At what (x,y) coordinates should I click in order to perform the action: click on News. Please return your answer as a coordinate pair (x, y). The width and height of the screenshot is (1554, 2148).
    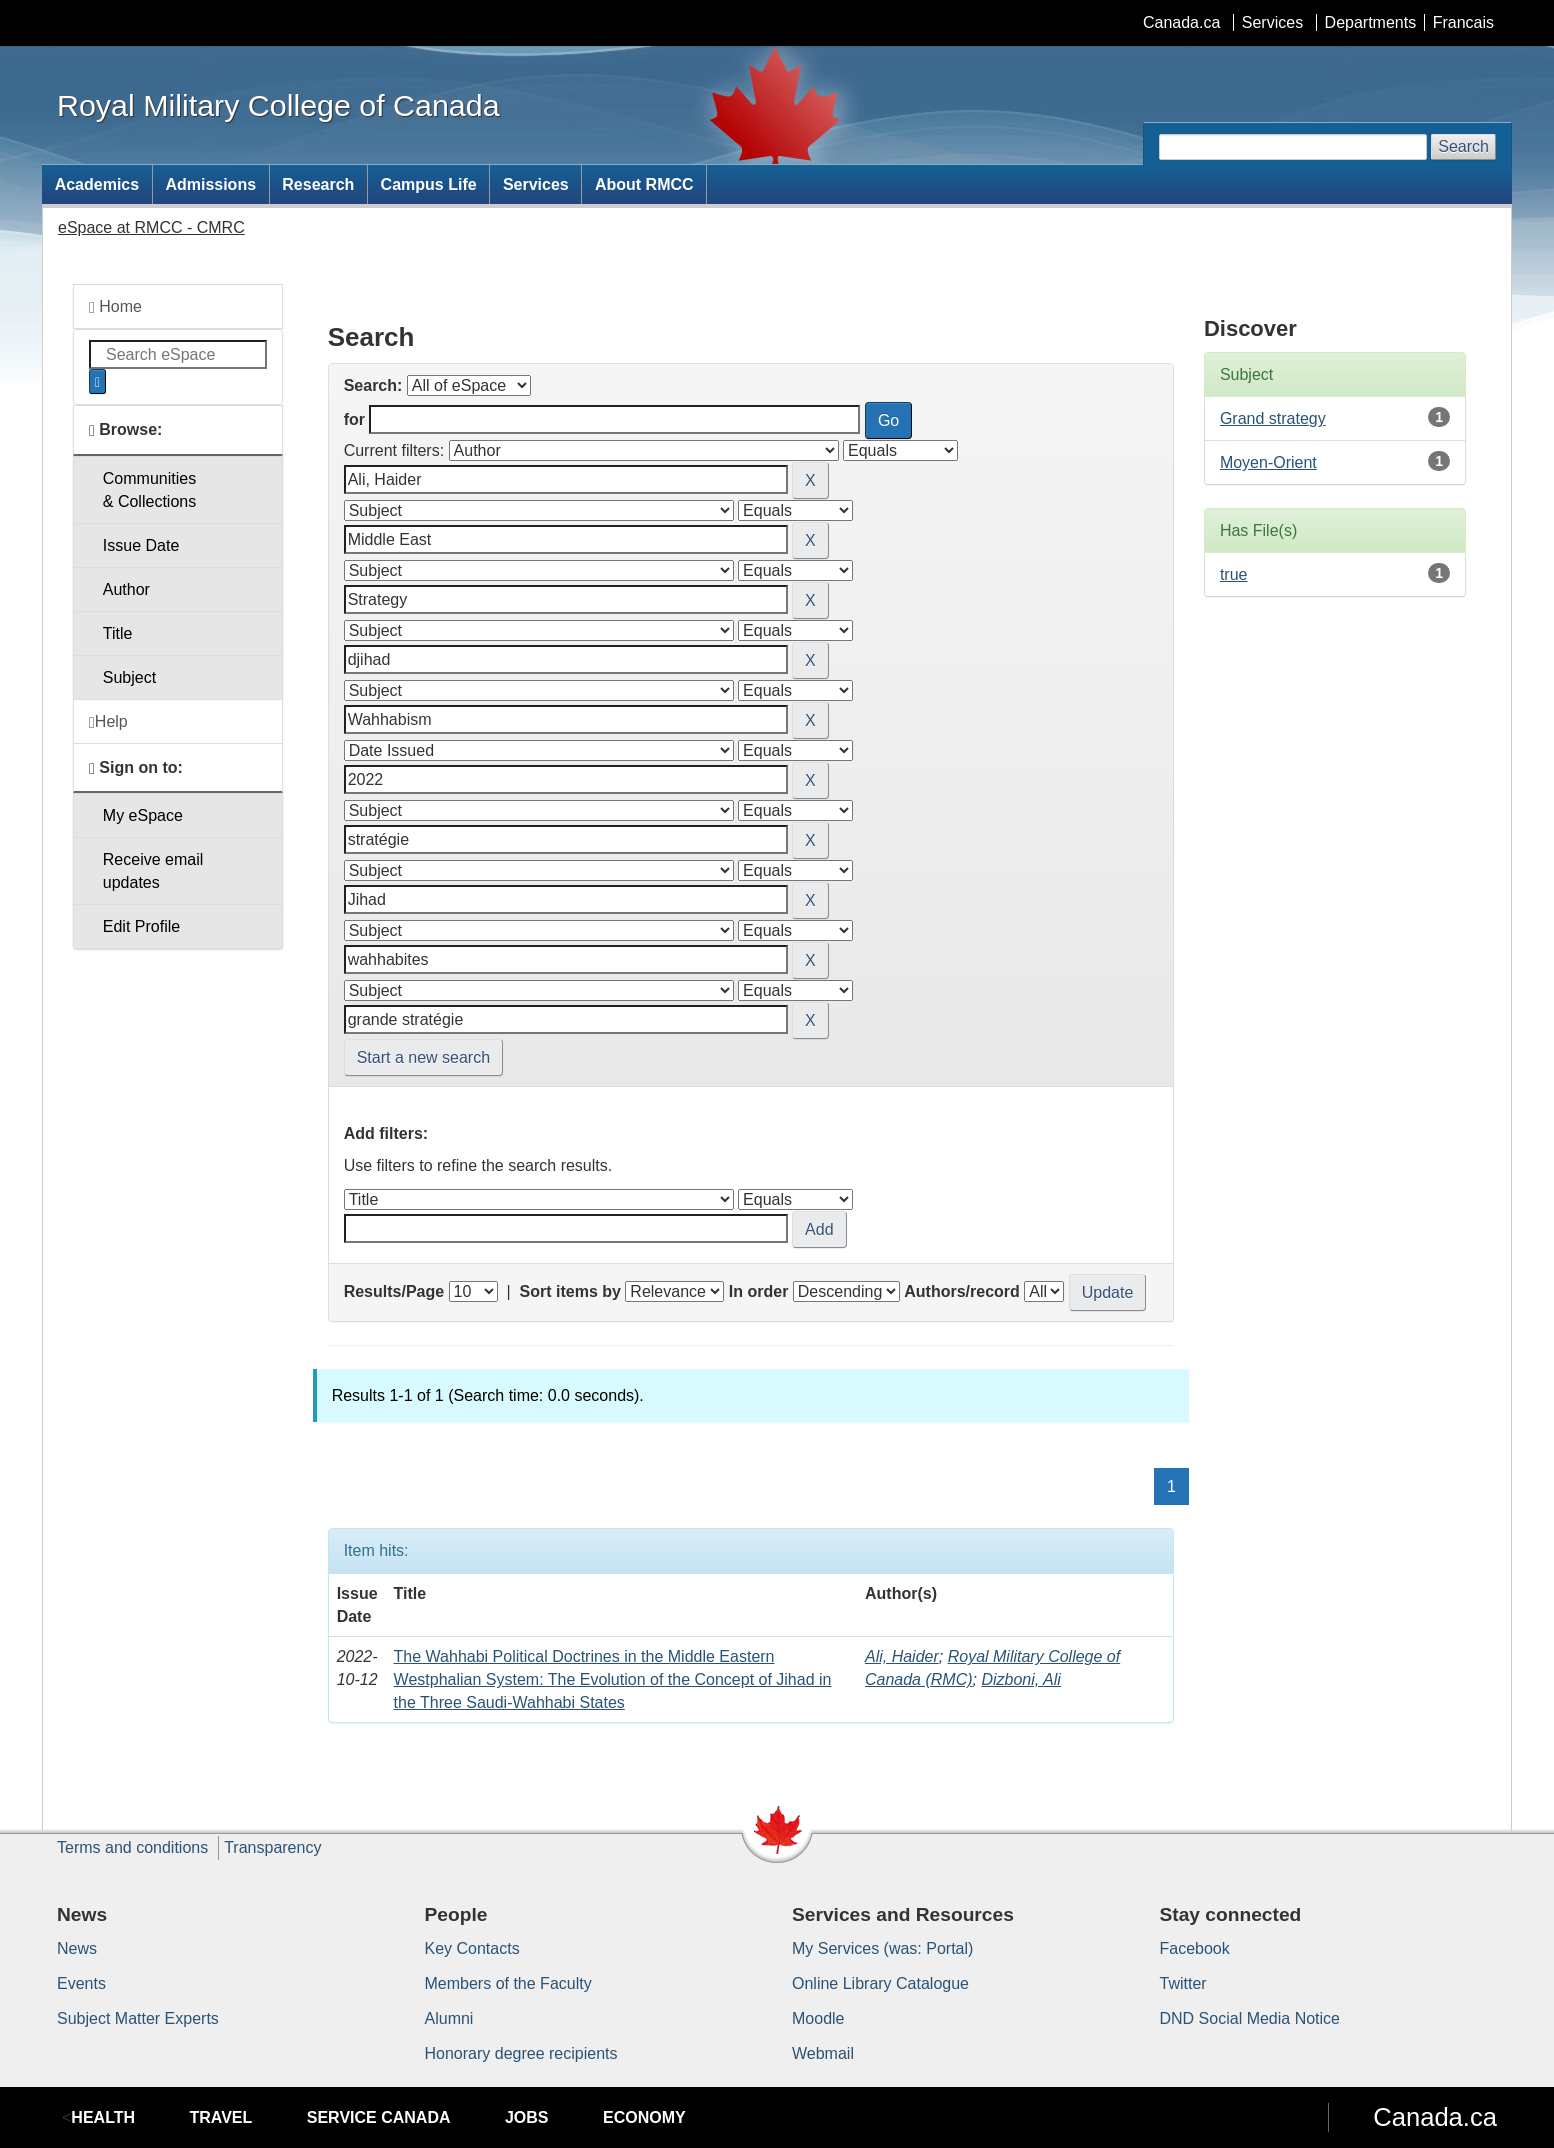
    Looking at the image, I should click on (77, 1948).